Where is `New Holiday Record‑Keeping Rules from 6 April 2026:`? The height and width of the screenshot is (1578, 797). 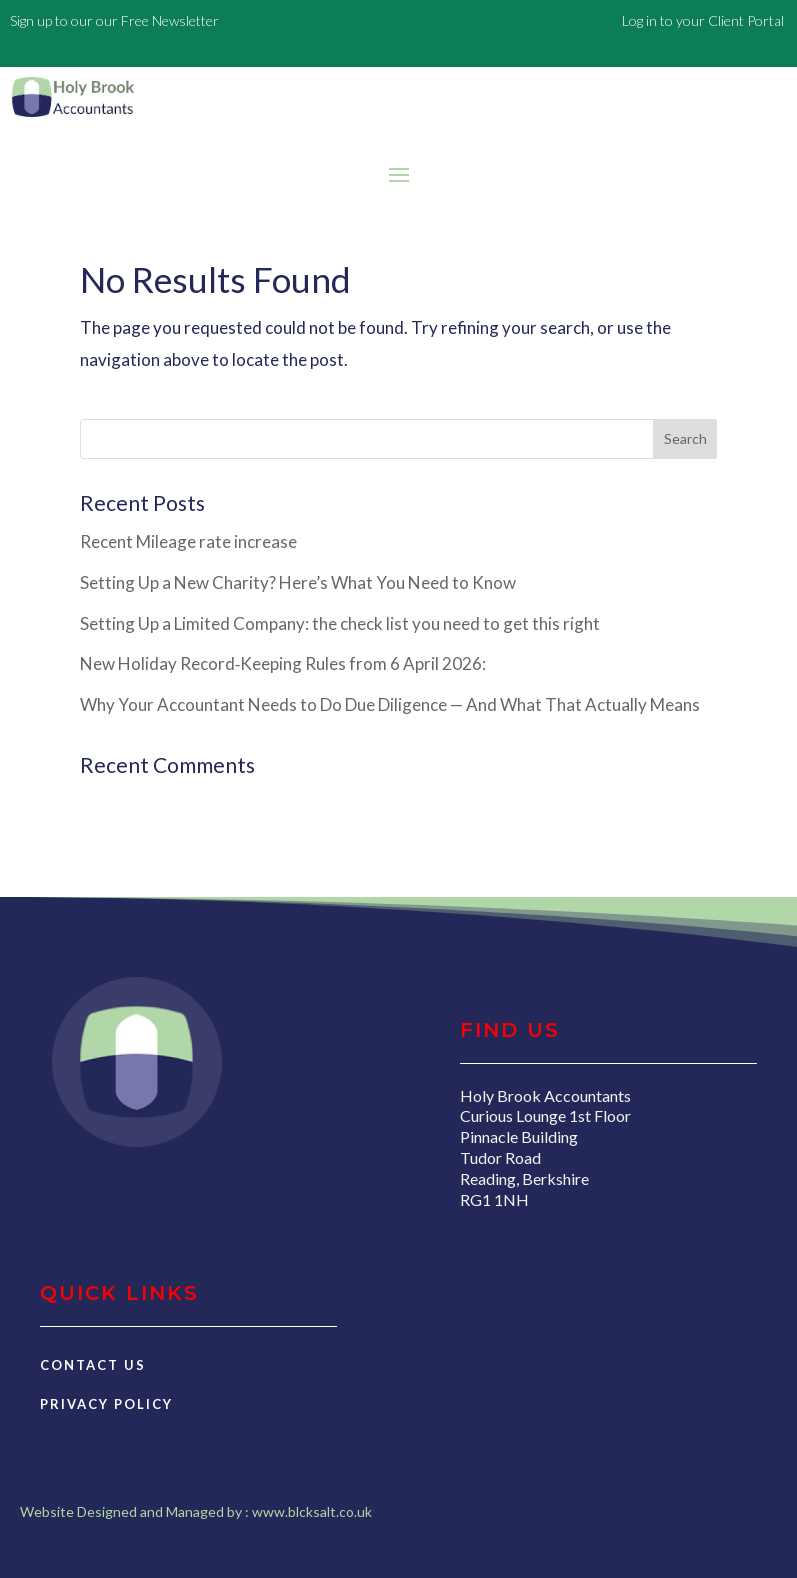
New Holiday Record‑Keeping Rules from 6 April 2026: is located at coordinates (283, 663).